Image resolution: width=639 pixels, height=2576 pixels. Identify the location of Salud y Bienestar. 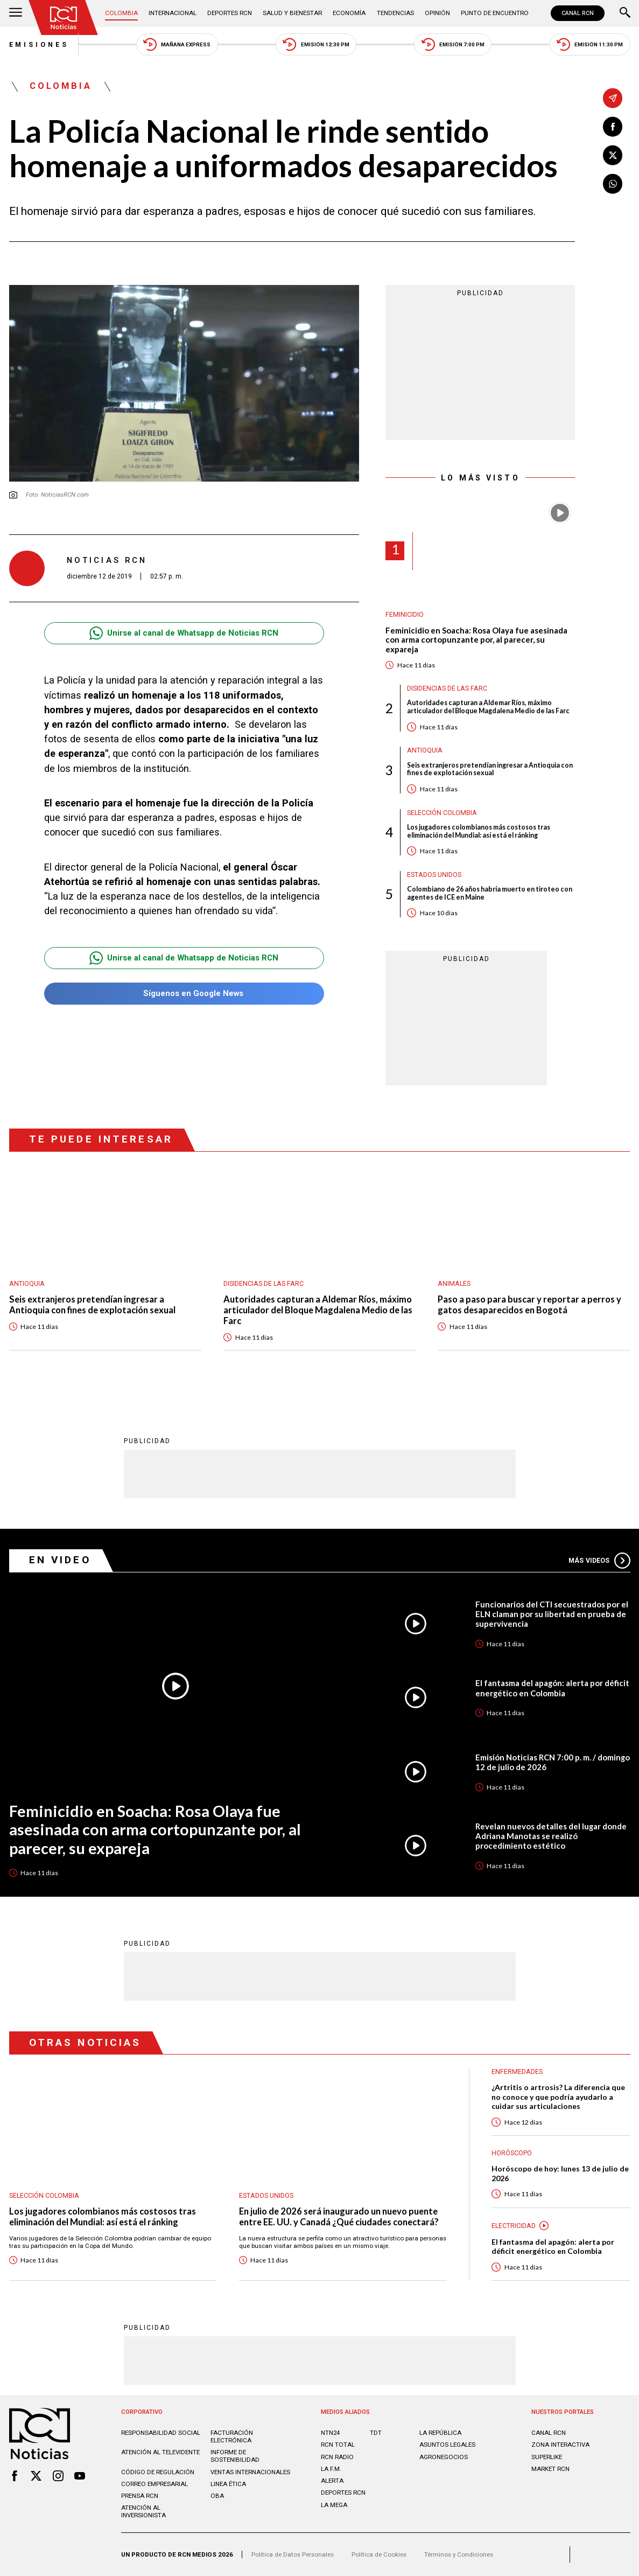
(292, 13).